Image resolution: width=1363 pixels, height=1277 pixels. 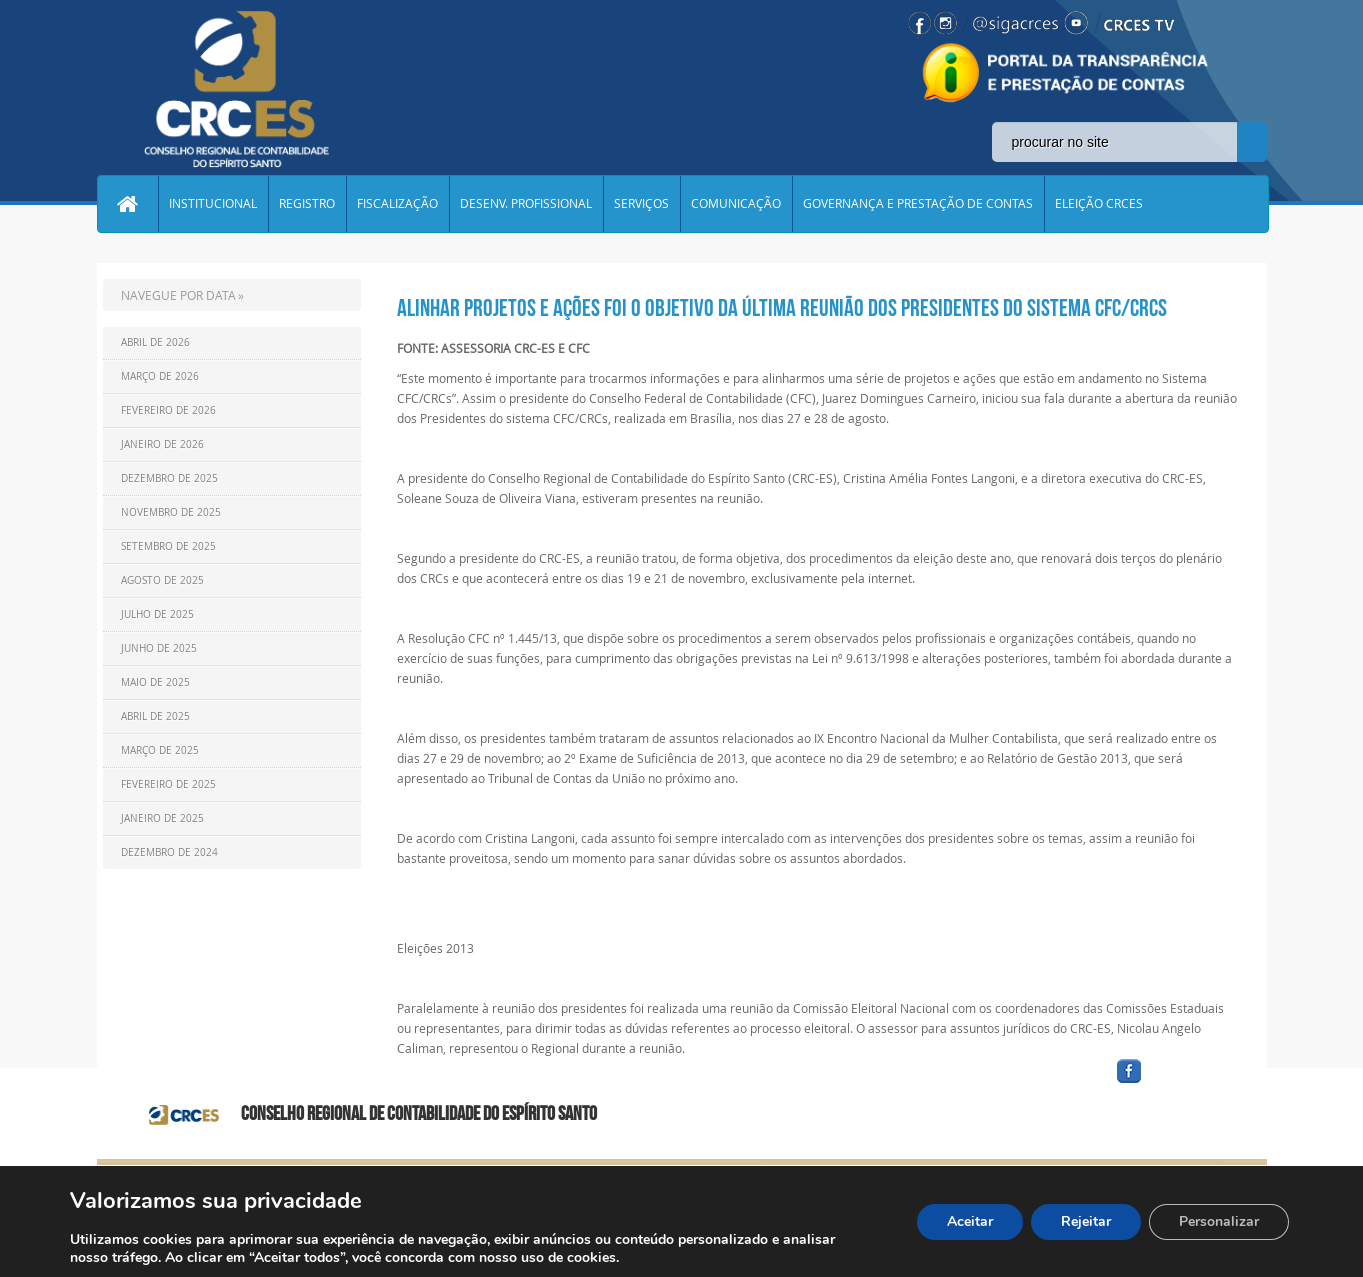 What do you see at coordinates (162, 444) in the screenshot?
I see `Janeiro de 2026` at bounding box center [162, 444].